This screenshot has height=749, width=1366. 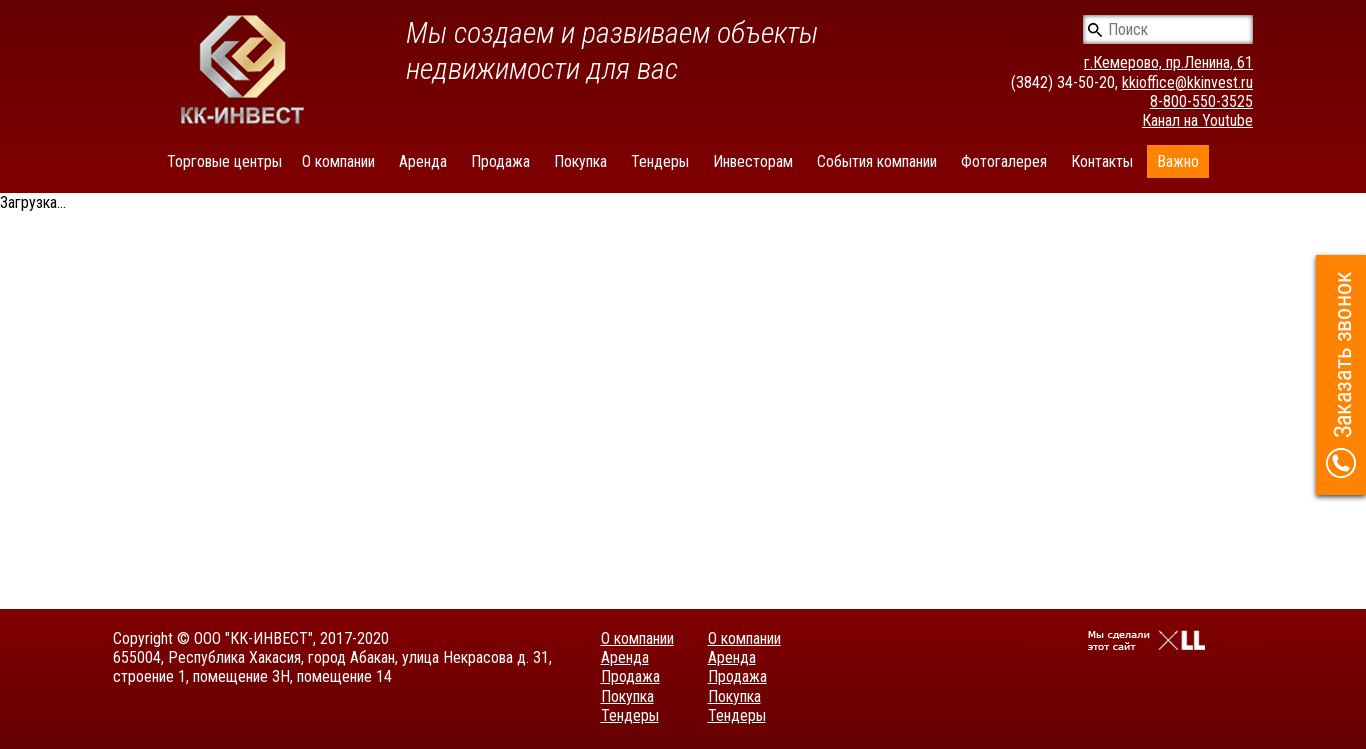 I want to click on Важно, so click(x=1178, y=161).